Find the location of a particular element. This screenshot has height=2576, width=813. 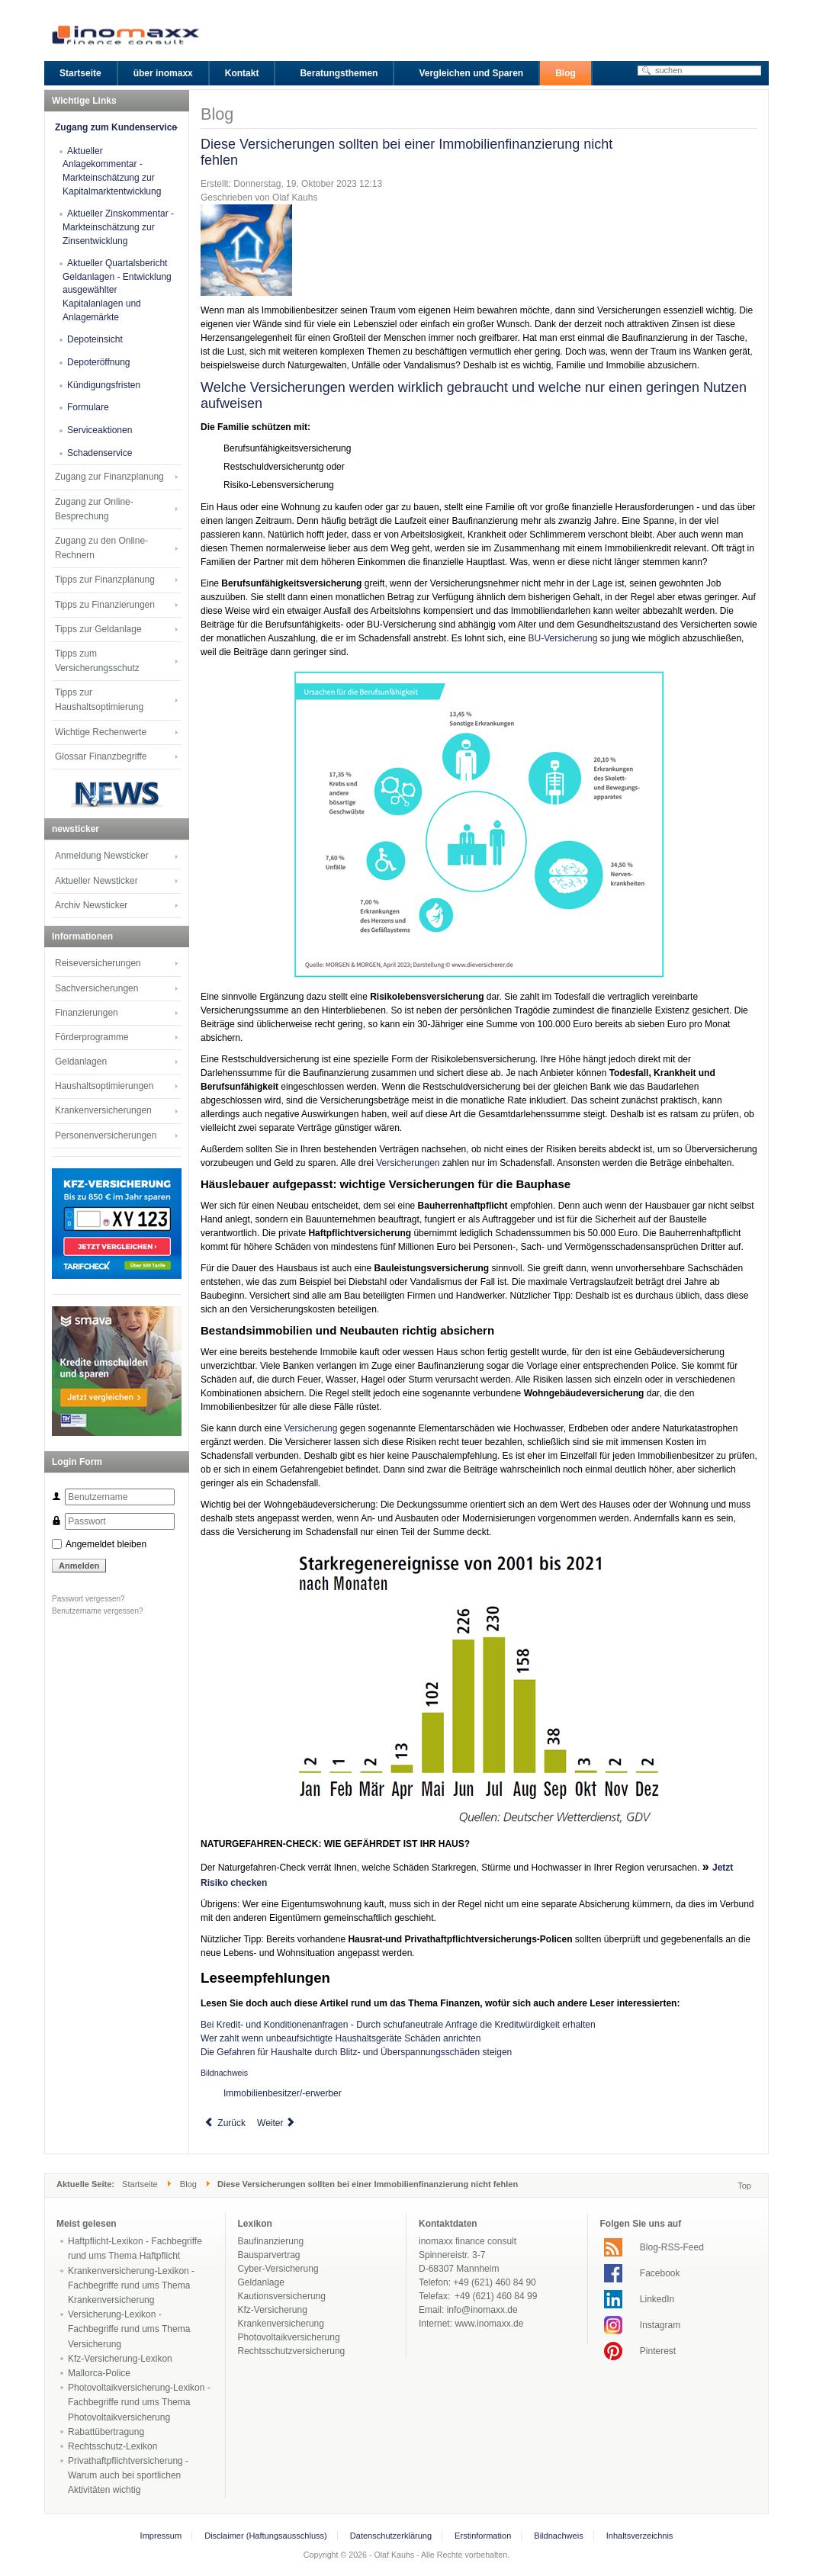

Top is located at coordinates (744, 2185).